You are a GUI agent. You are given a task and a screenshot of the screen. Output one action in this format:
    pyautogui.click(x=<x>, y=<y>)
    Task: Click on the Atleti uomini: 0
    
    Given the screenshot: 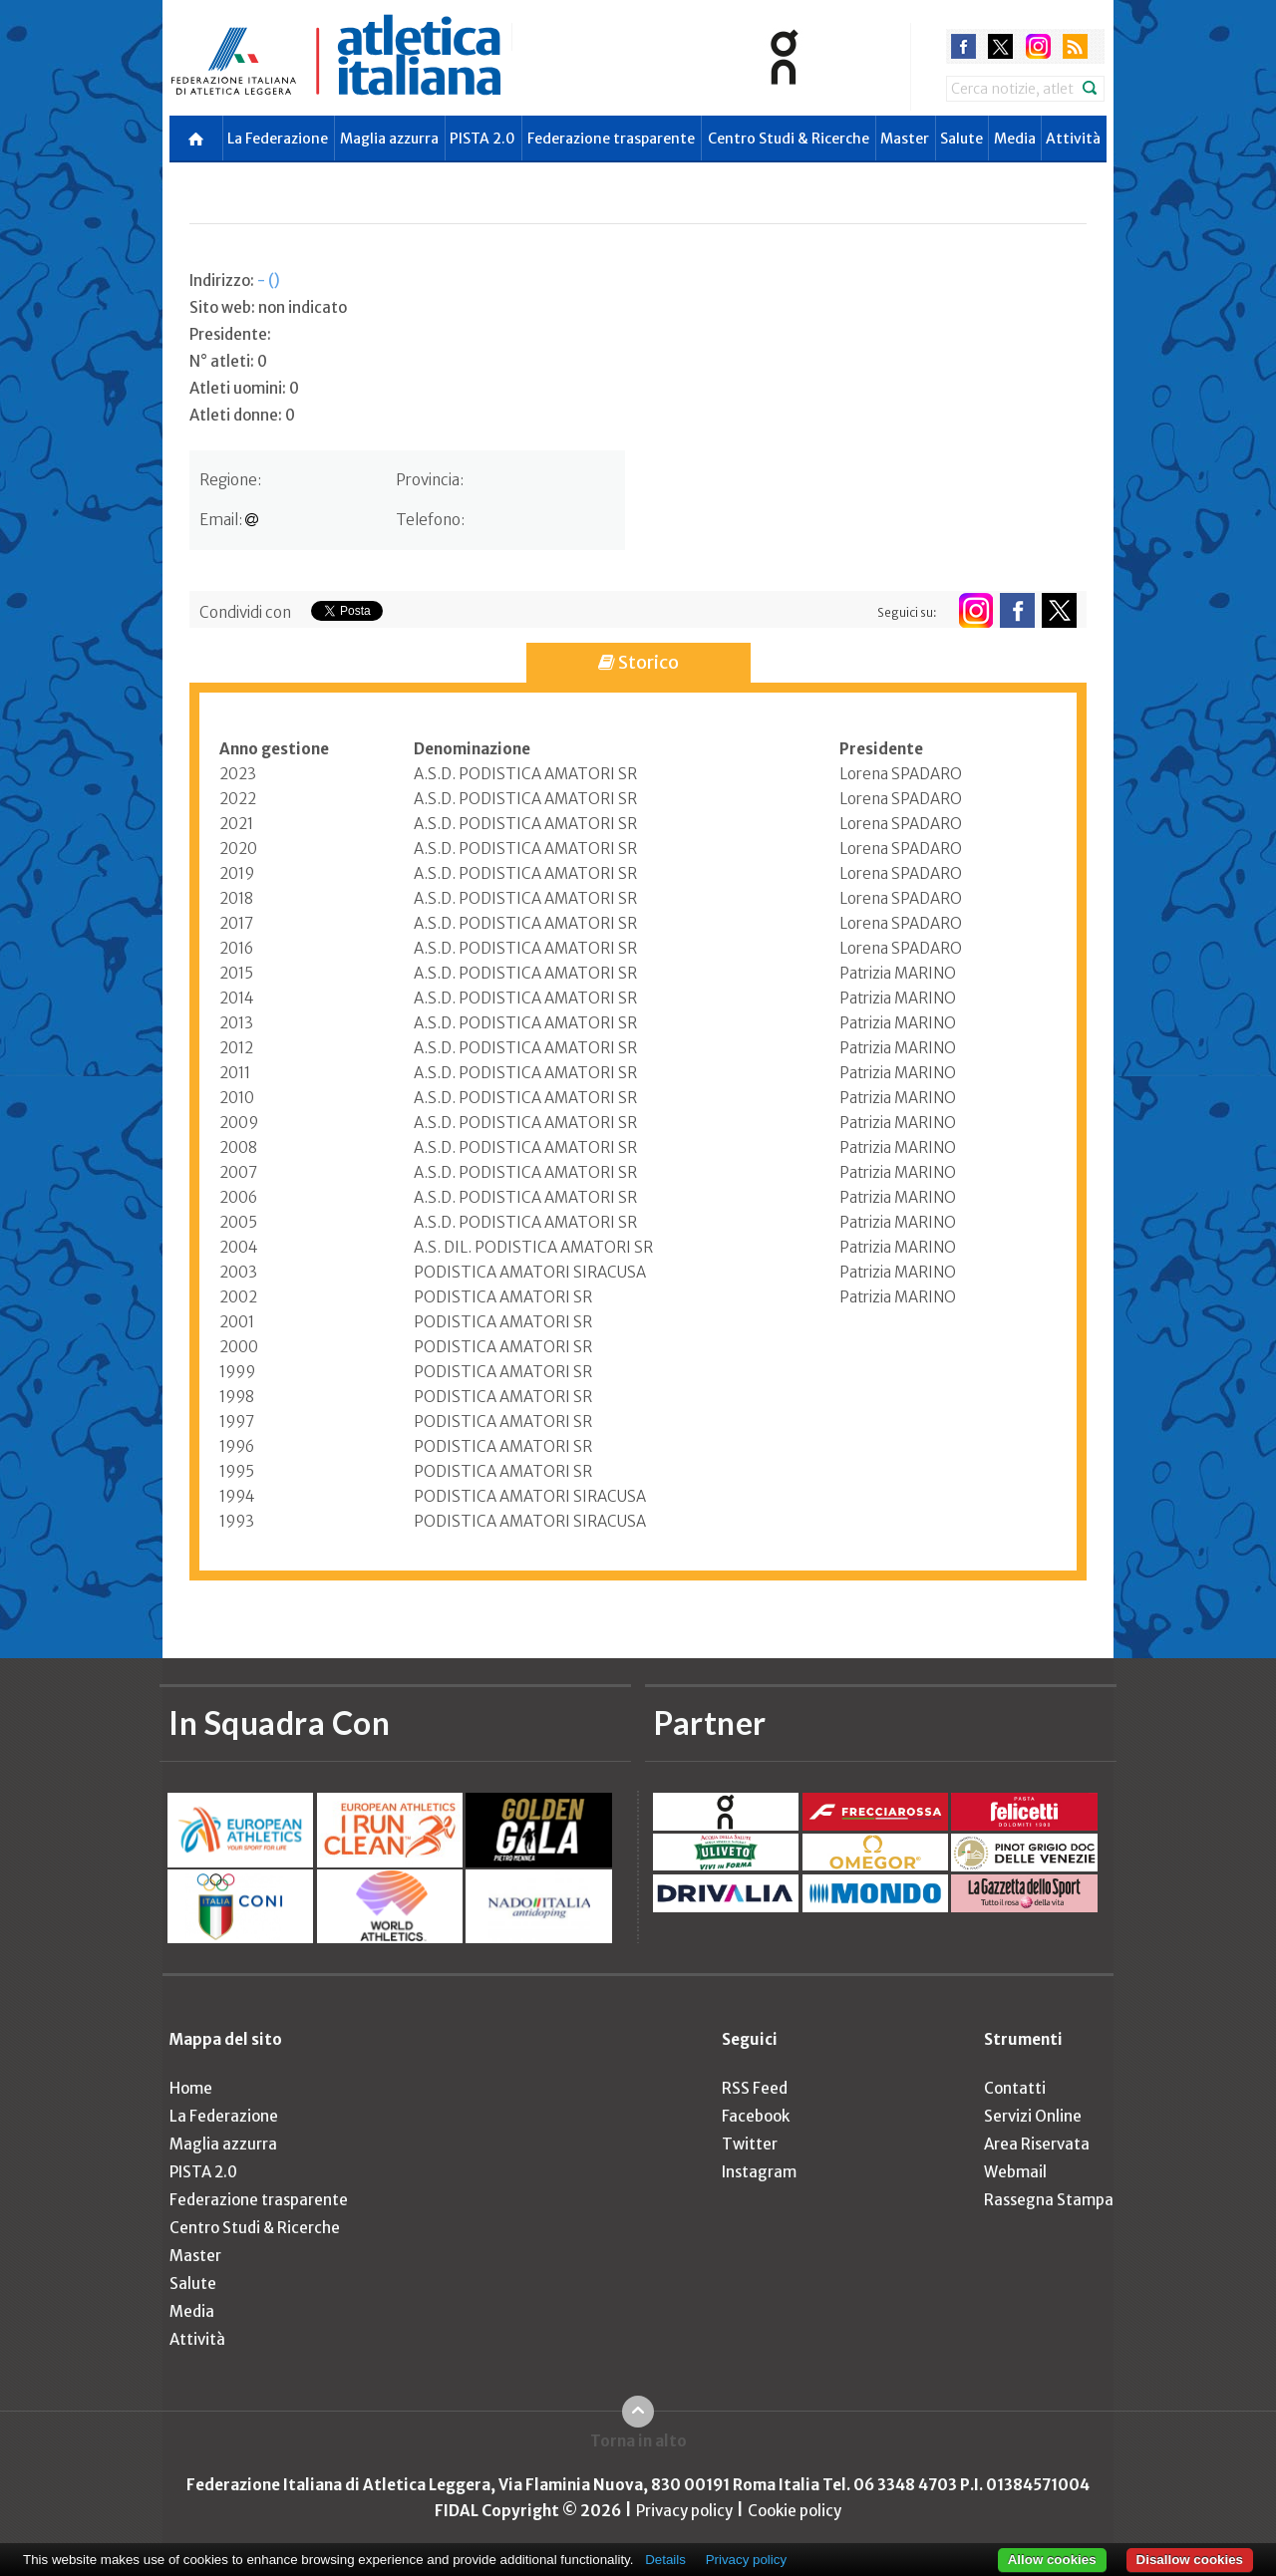 What is the action you would take?
    pyautogui.click(x=244, y=388)
    